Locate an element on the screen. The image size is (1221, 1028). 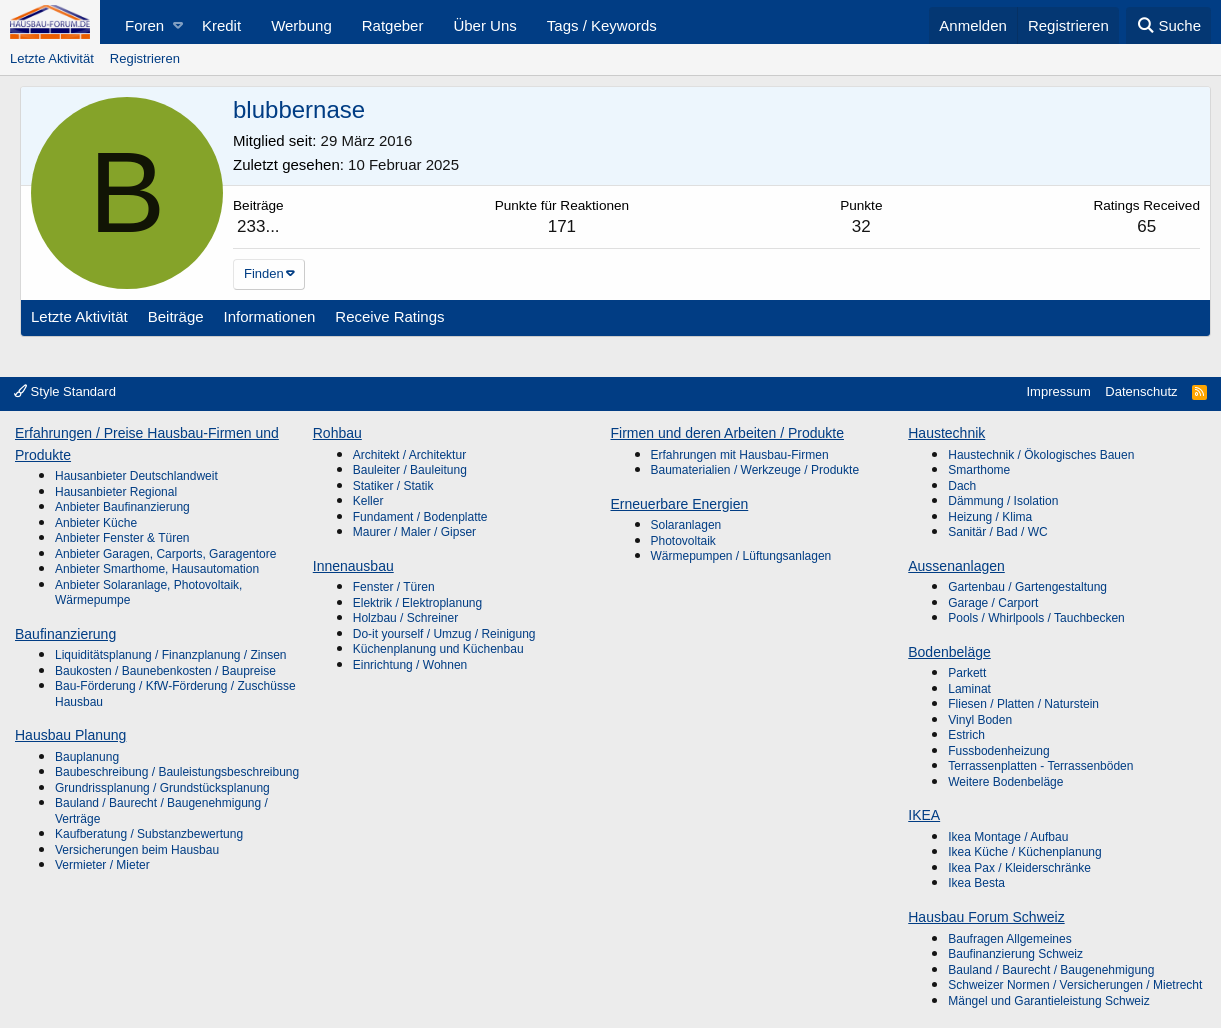
Holzbau / Schreiner is located at coordinates (405, 618).